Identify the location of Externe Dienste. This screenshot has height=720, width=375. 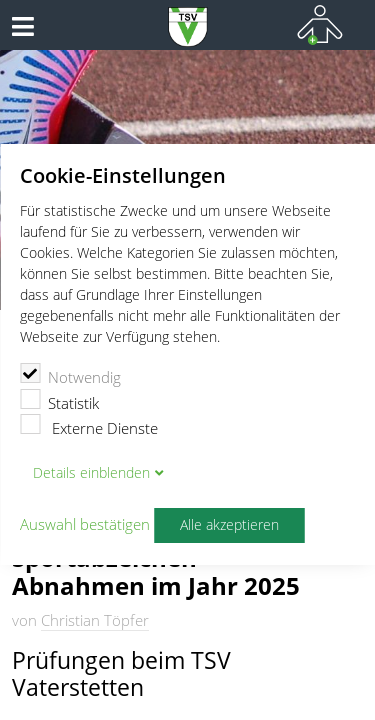
(89, 426).